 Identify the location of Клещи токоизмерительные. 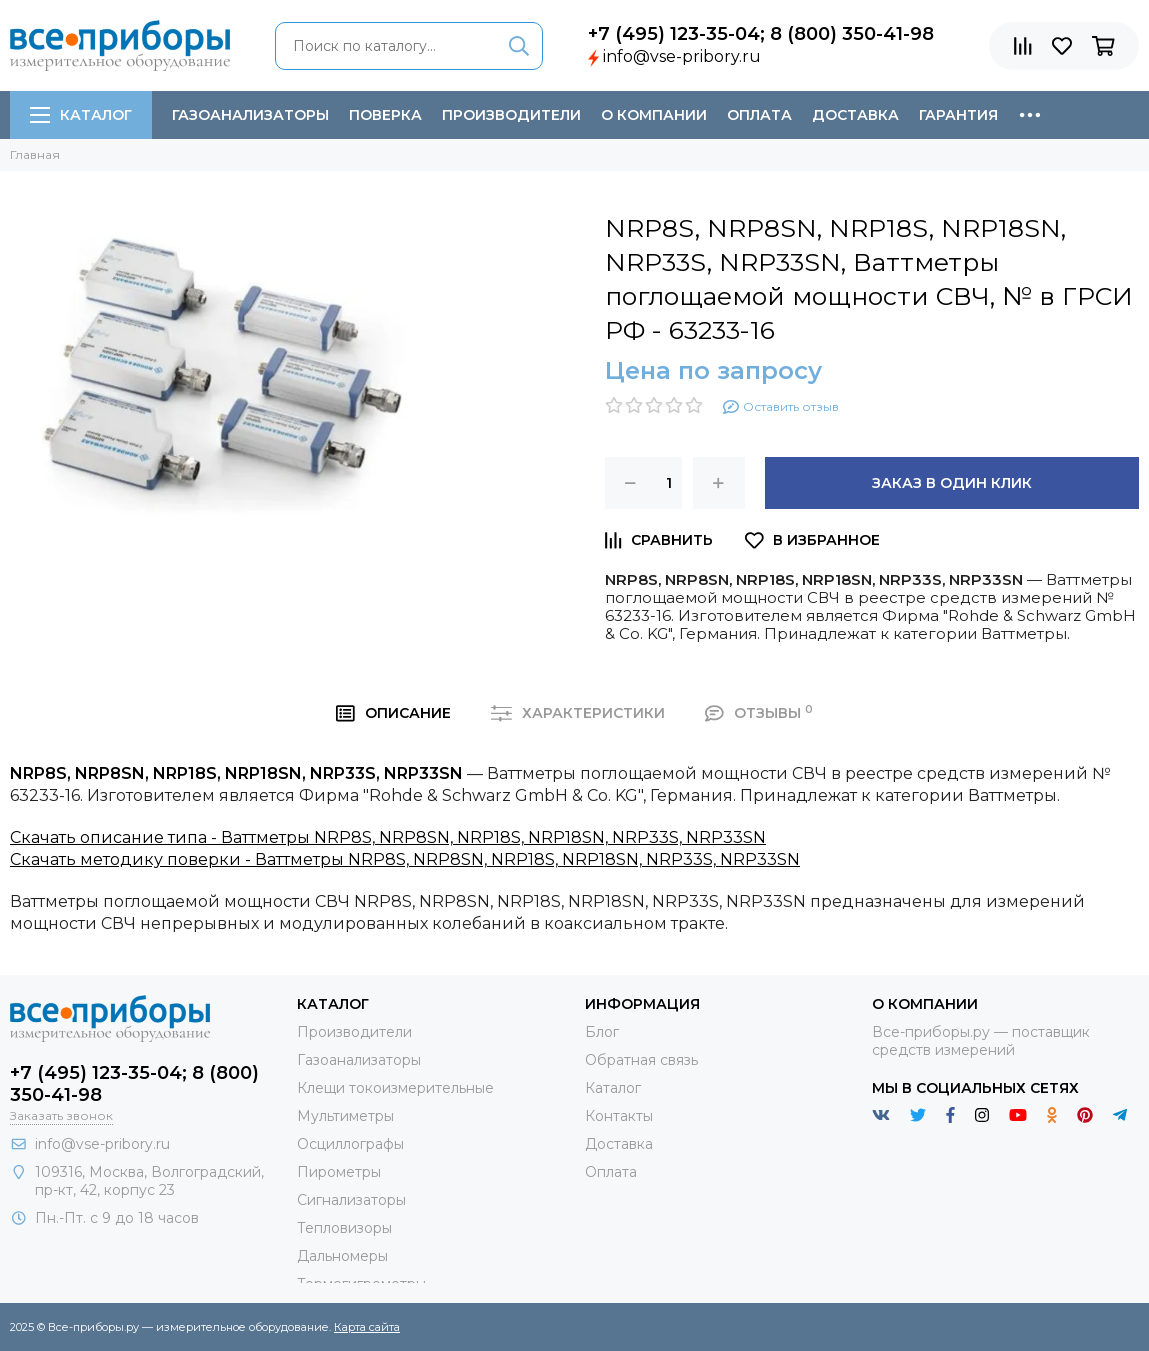
(395, 1088).